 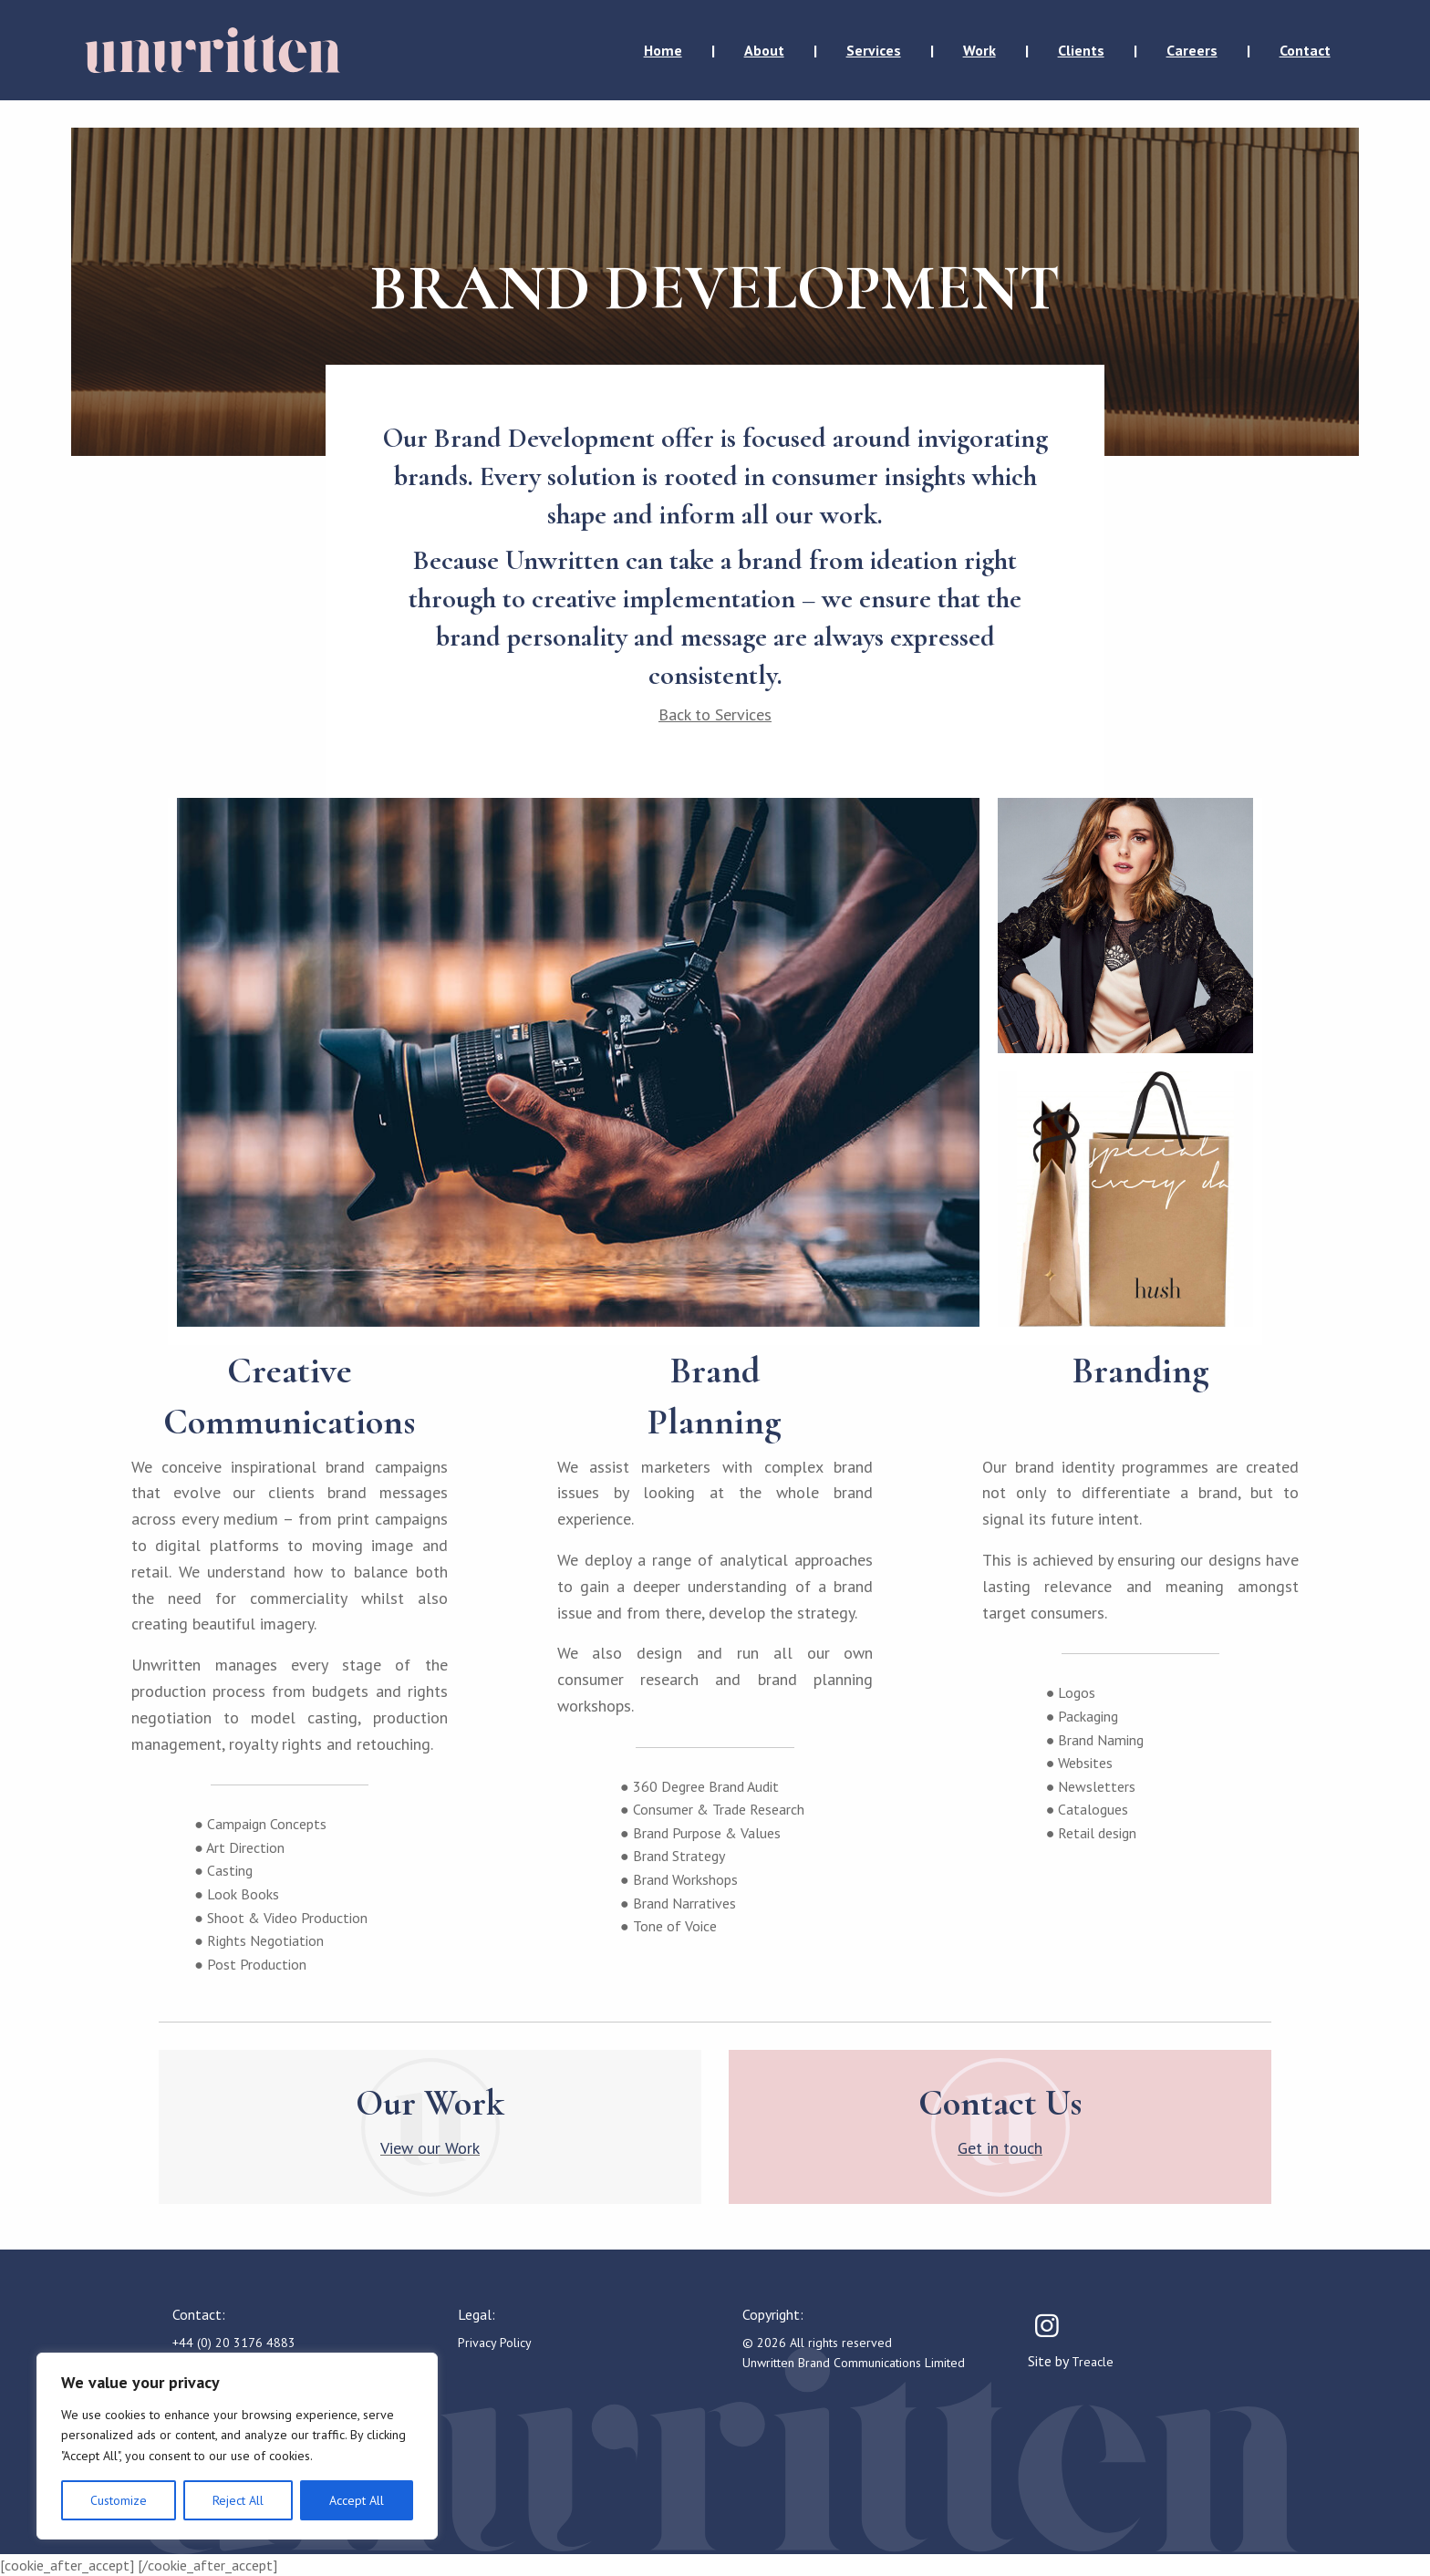 I want to click on Careers, so click(x=1192, y=50).